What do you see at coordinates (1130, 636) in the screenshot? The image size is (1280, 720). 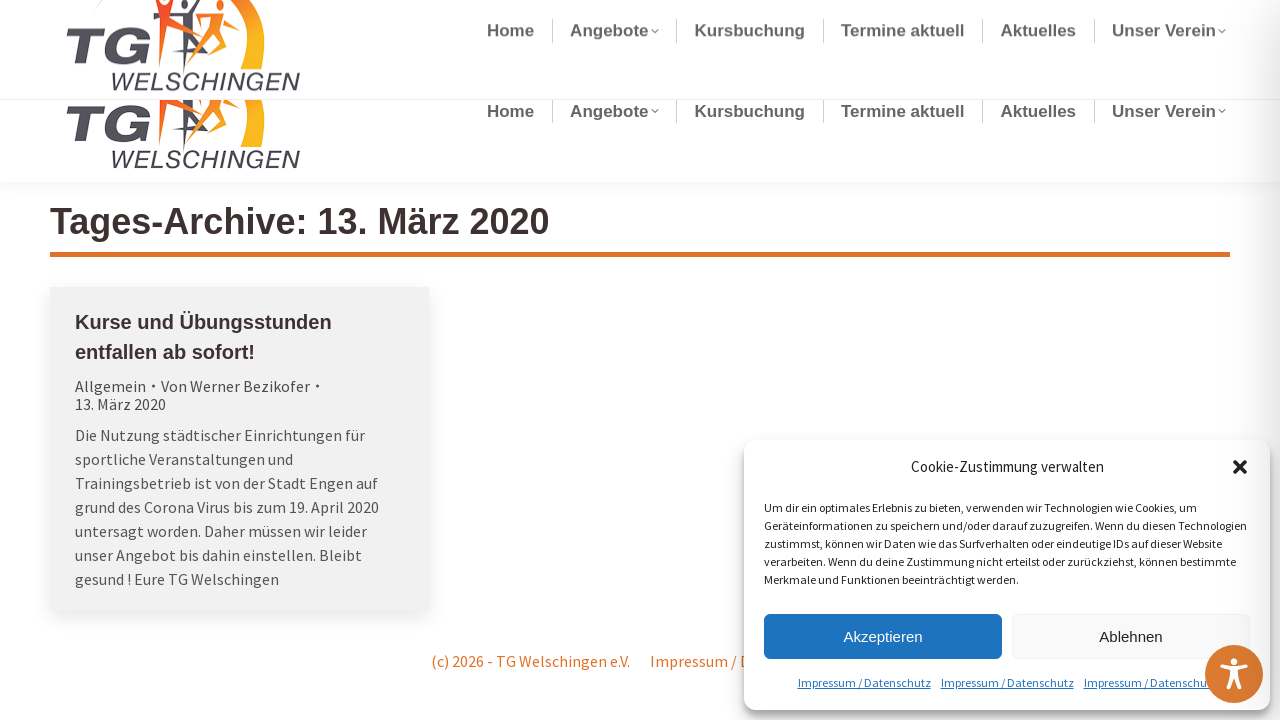 I see `Ablehnen` at bounding box center [1130, 636].